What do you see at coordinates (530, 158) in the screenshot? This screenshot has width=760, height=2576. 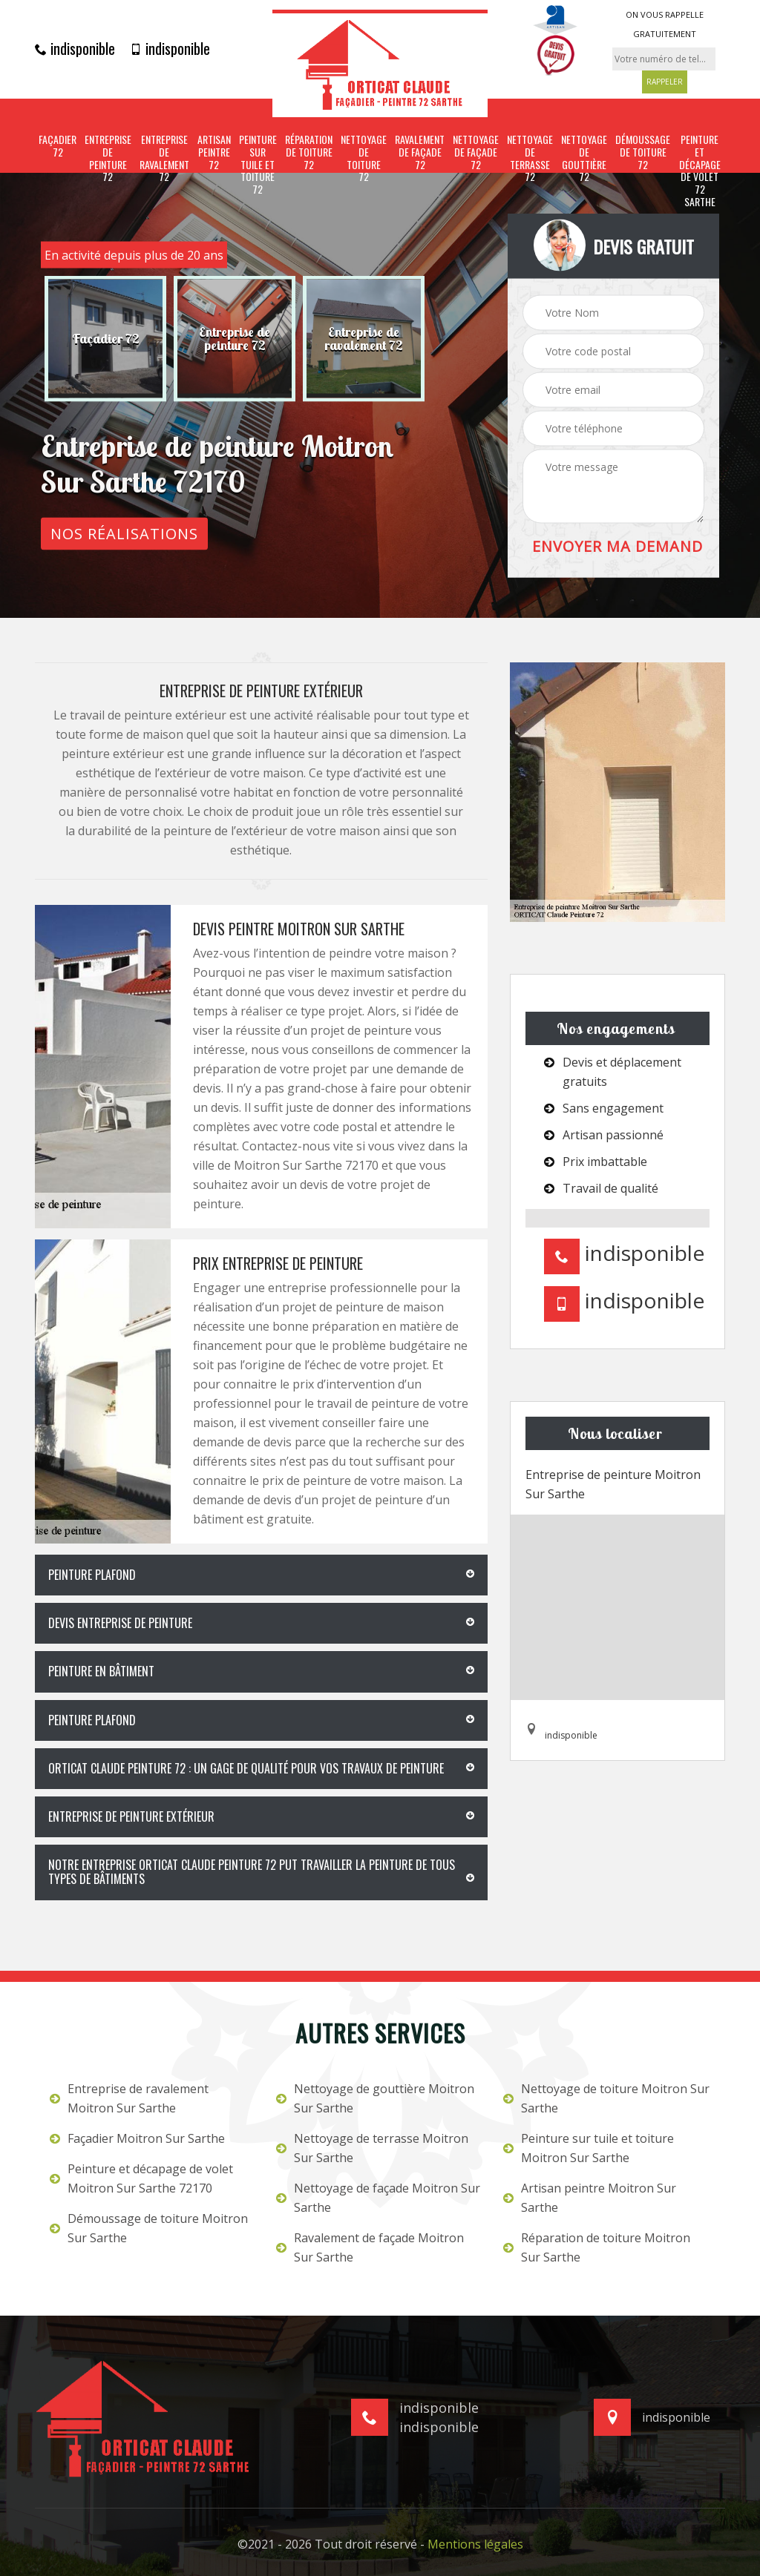 I see `Nettoyage de terrasse 72` at bounding box center [530, 158].